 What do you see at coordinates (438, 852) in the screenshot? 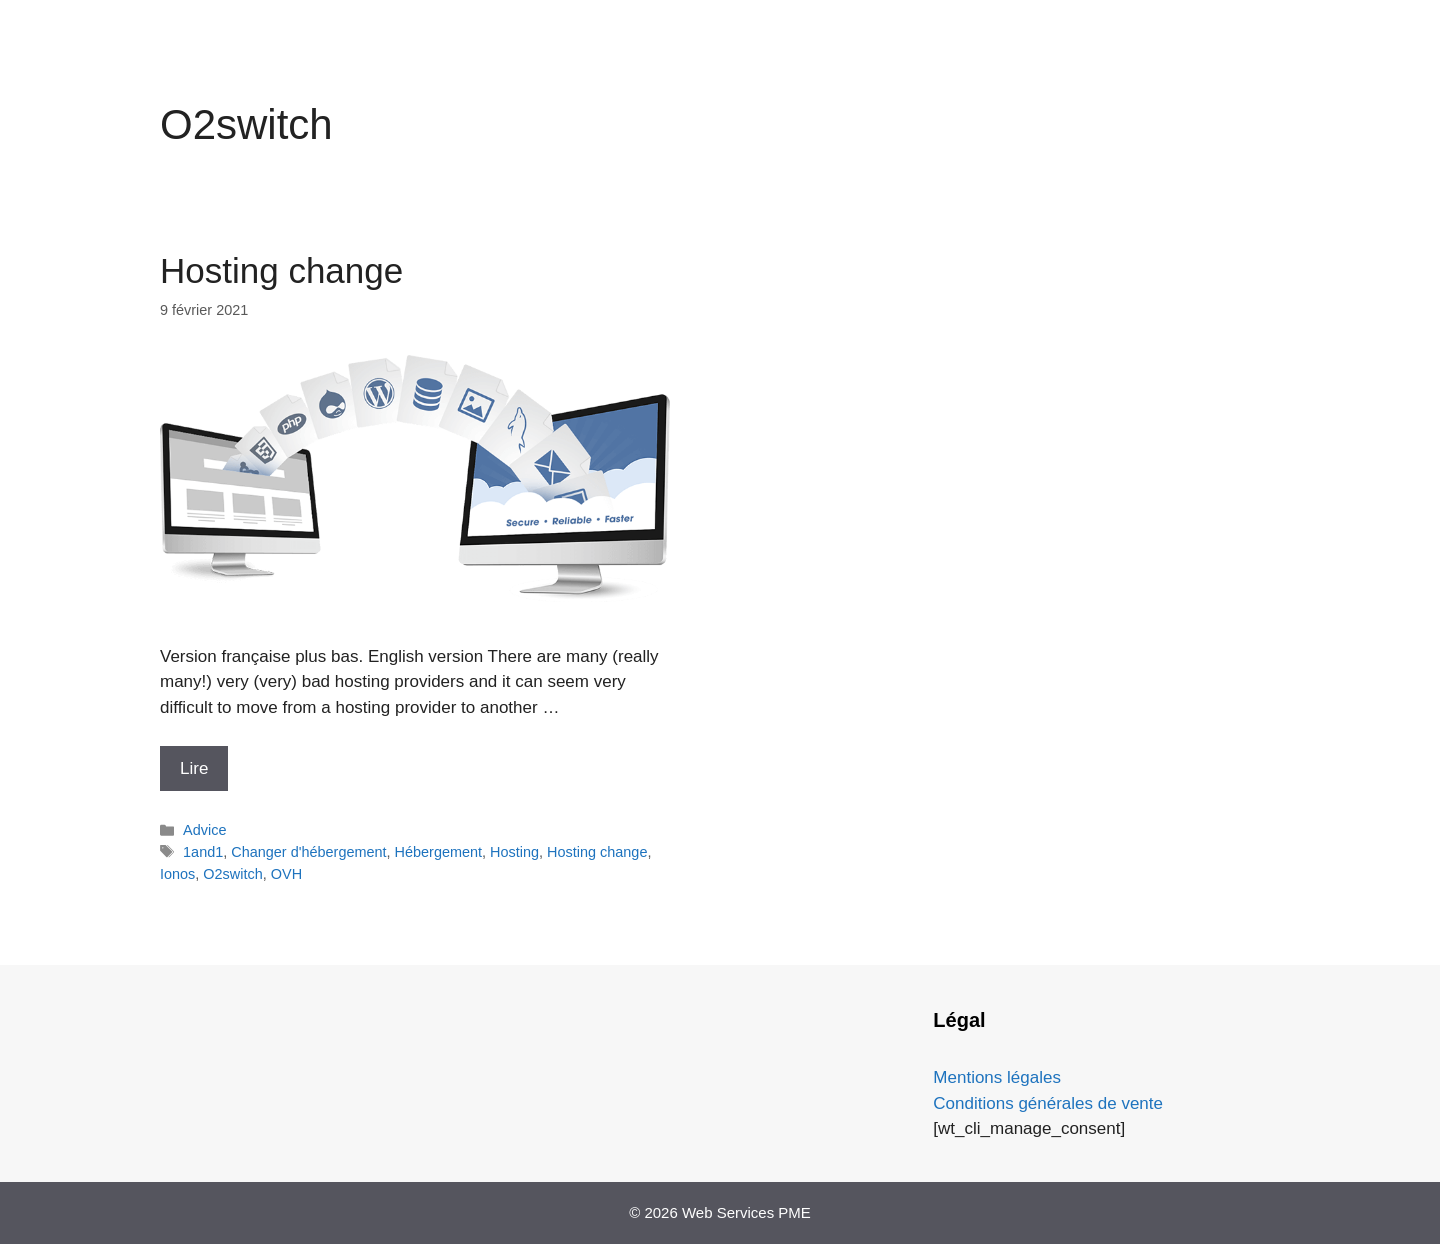
I see `Hébergement` at bounding box center [438, 852].